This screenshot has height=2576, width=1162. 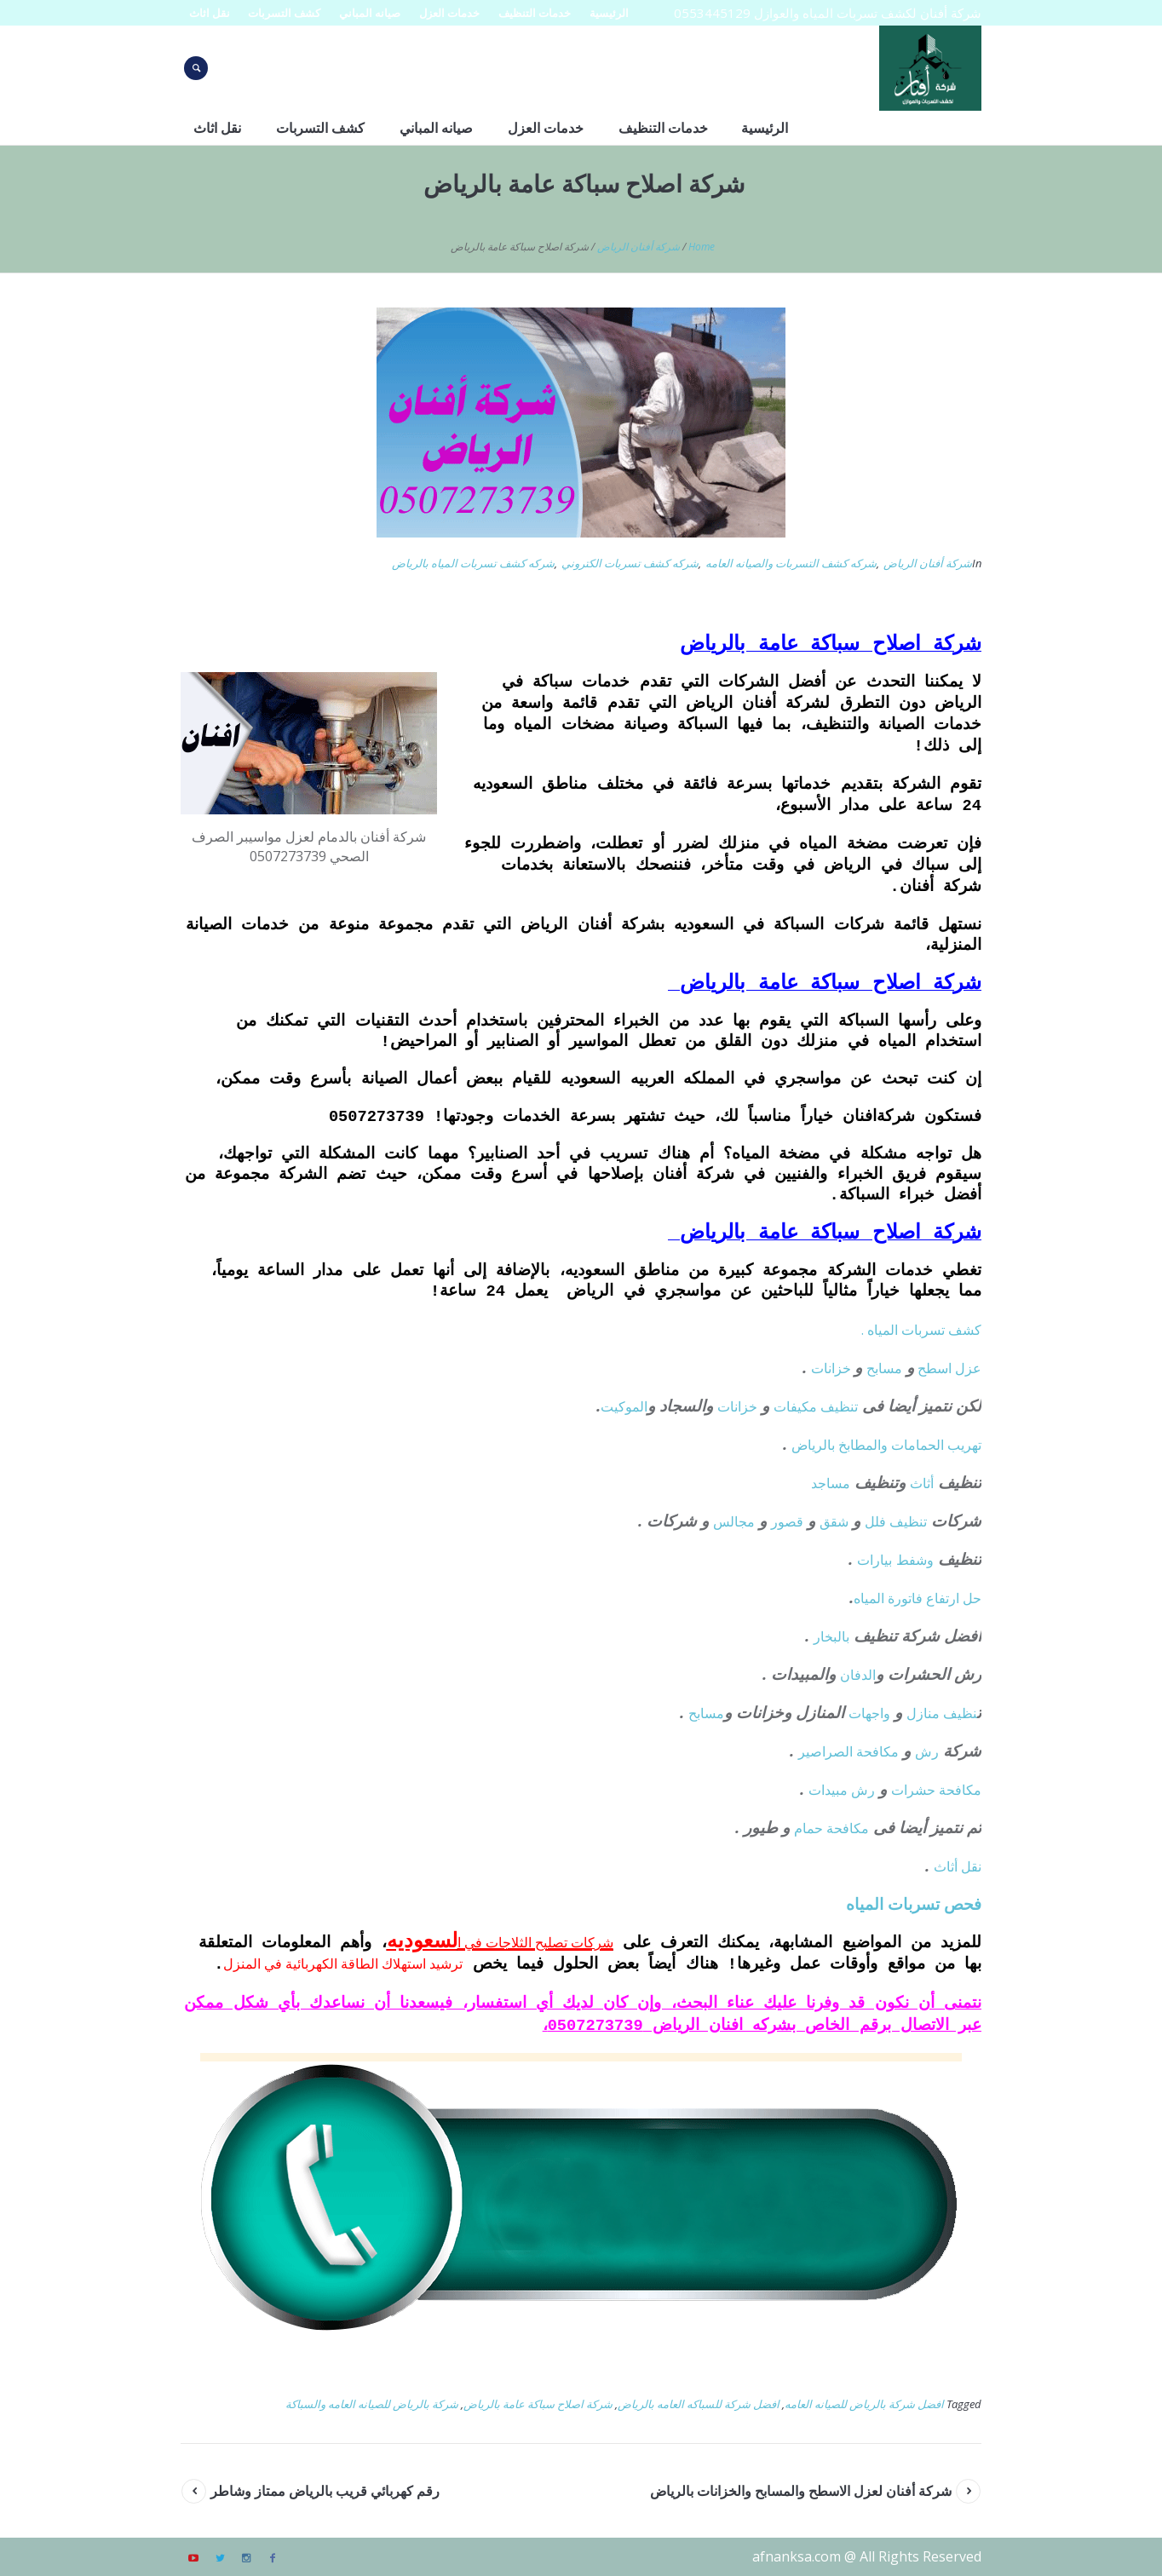 What do you see at coordinates (630, 563) in the screenshot?
I see `شركه كشف تسربات الكتروني` at bounding box center [630, 563].